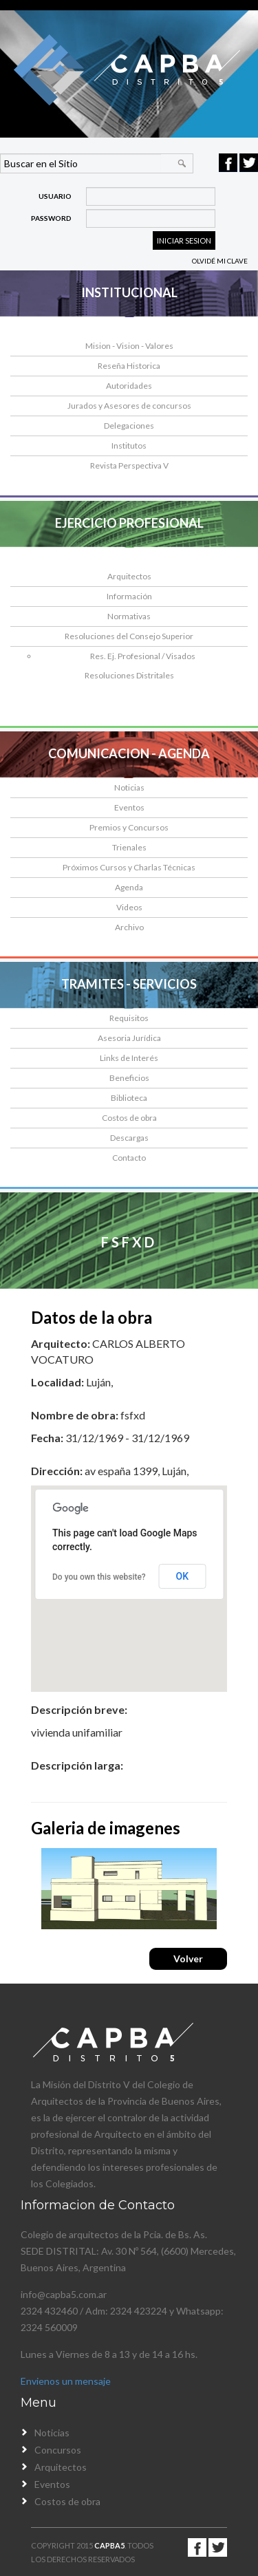 The height and width of the screenshot is (2576, 258). I want to click on Revista Perspectiva V, so click(129, 465).